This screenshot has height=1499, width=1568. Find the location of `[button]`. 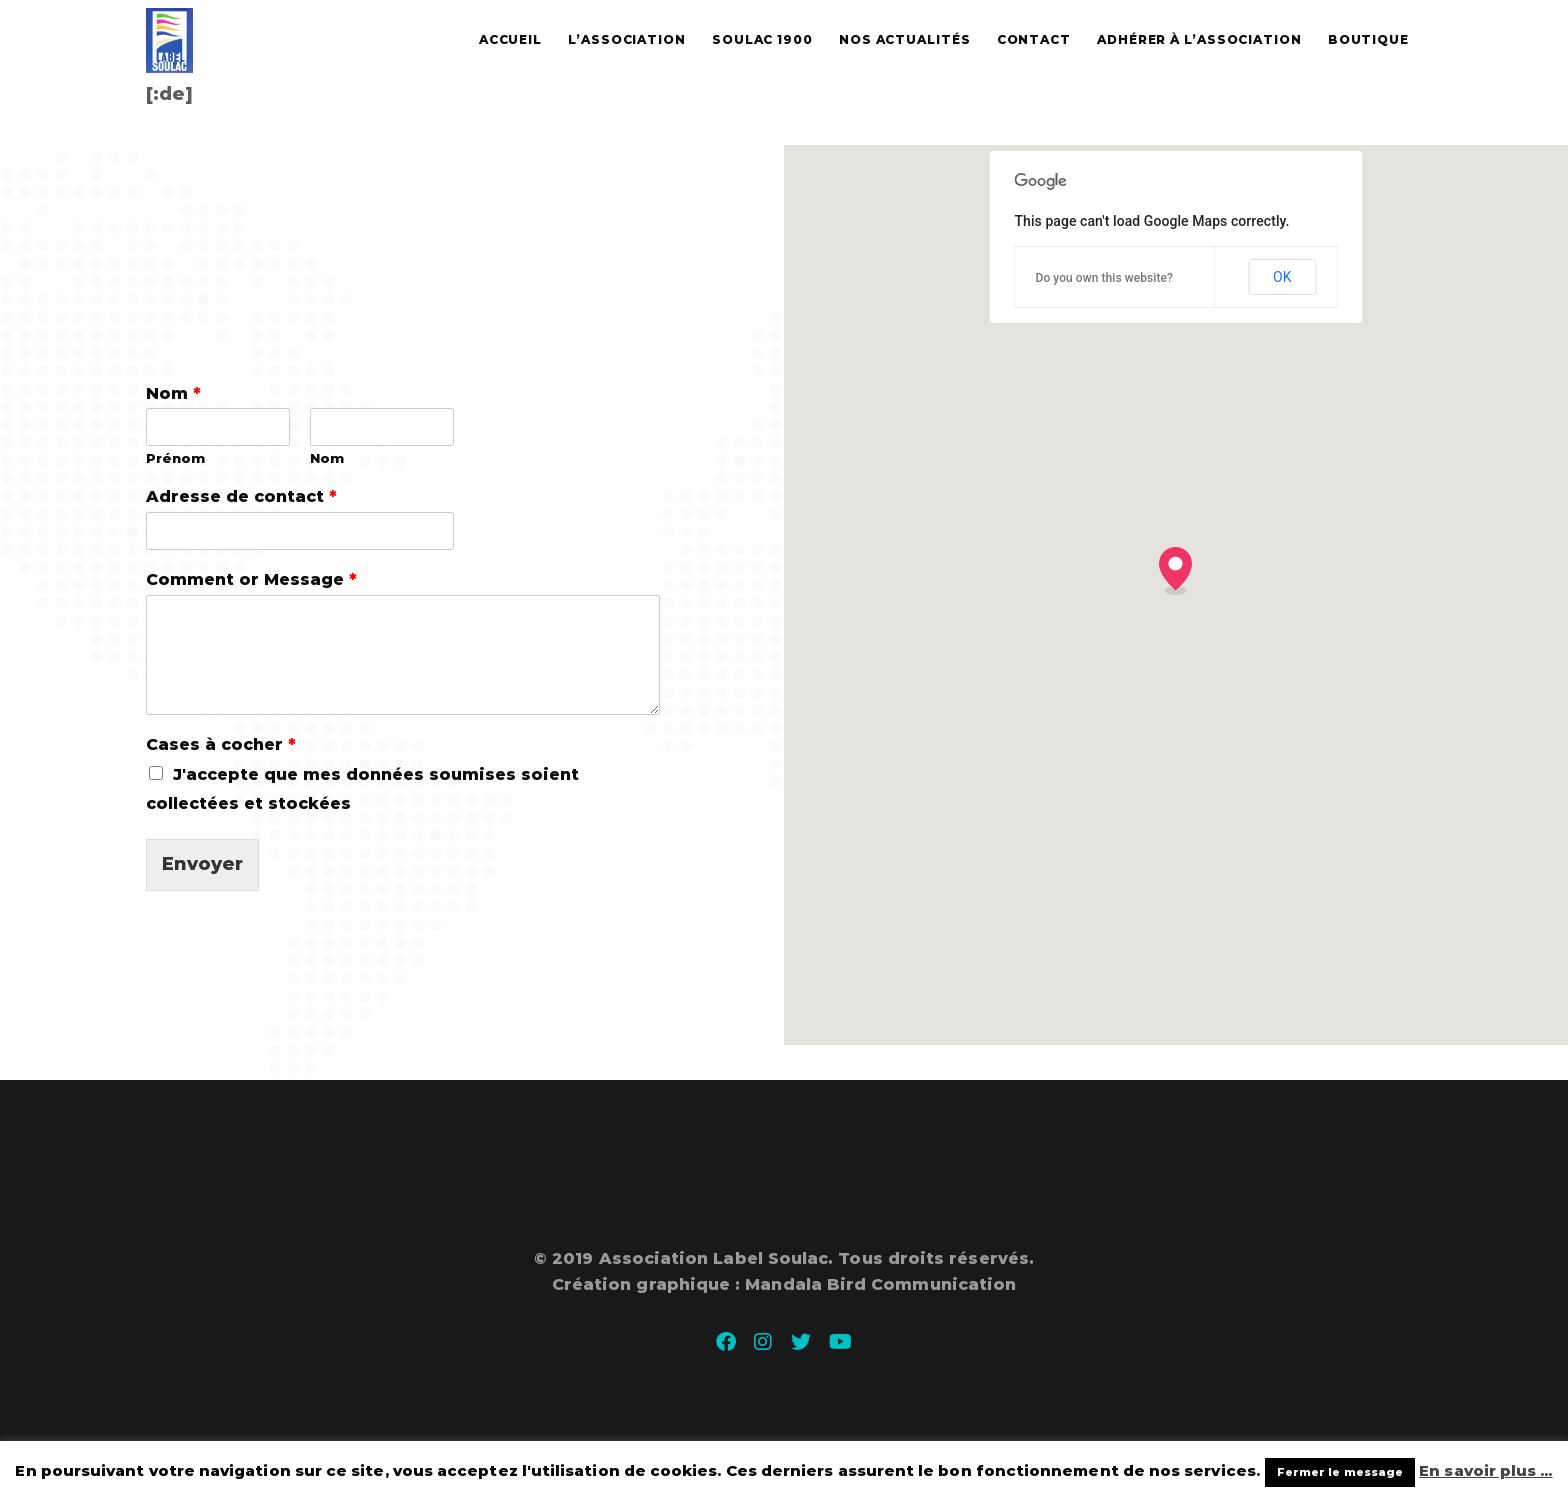

[button] is located at coordinates (1175, 571).